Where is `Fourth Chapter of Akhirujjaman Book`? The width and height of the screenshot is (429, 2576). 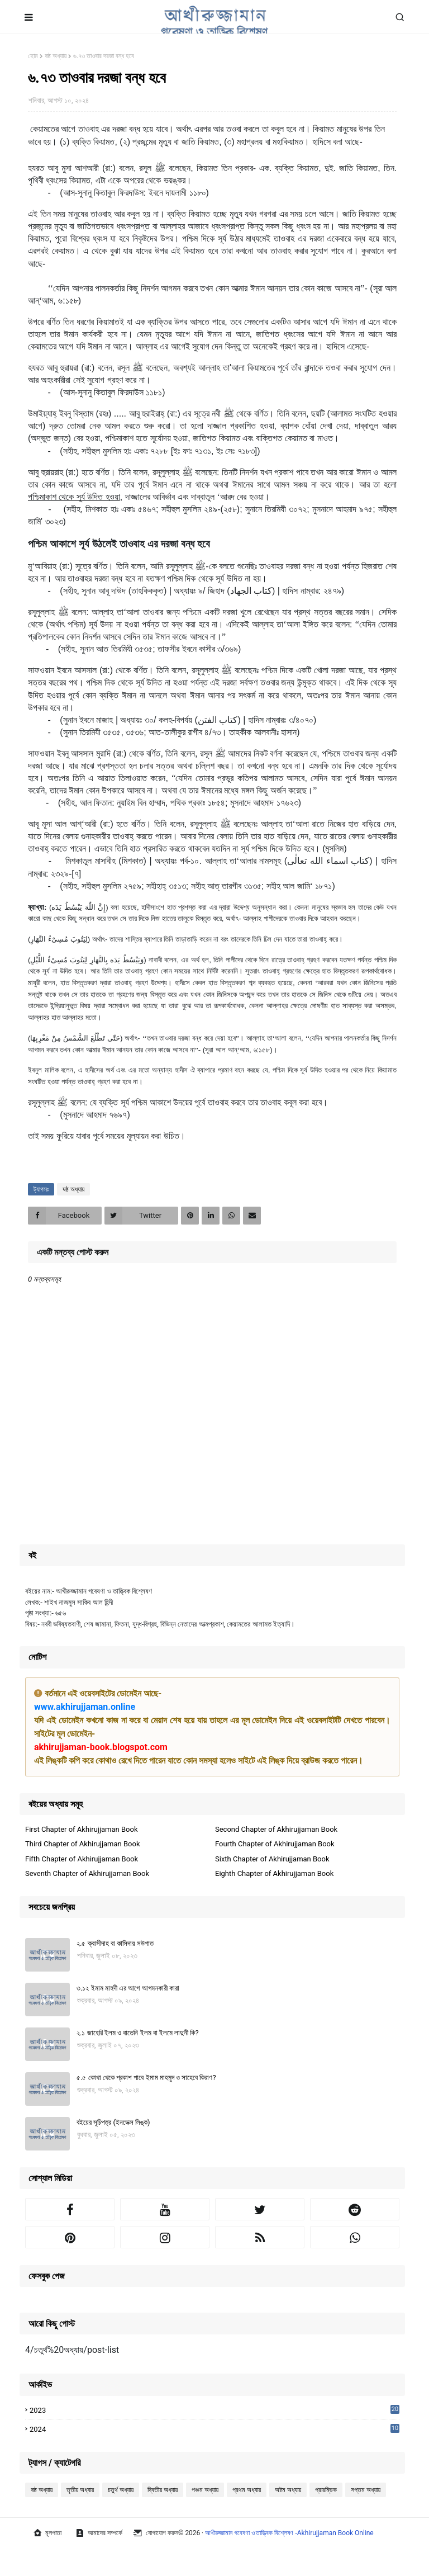
Fourth Chapter of Akhirujjaman Book is located at coordinates (275, 1844).